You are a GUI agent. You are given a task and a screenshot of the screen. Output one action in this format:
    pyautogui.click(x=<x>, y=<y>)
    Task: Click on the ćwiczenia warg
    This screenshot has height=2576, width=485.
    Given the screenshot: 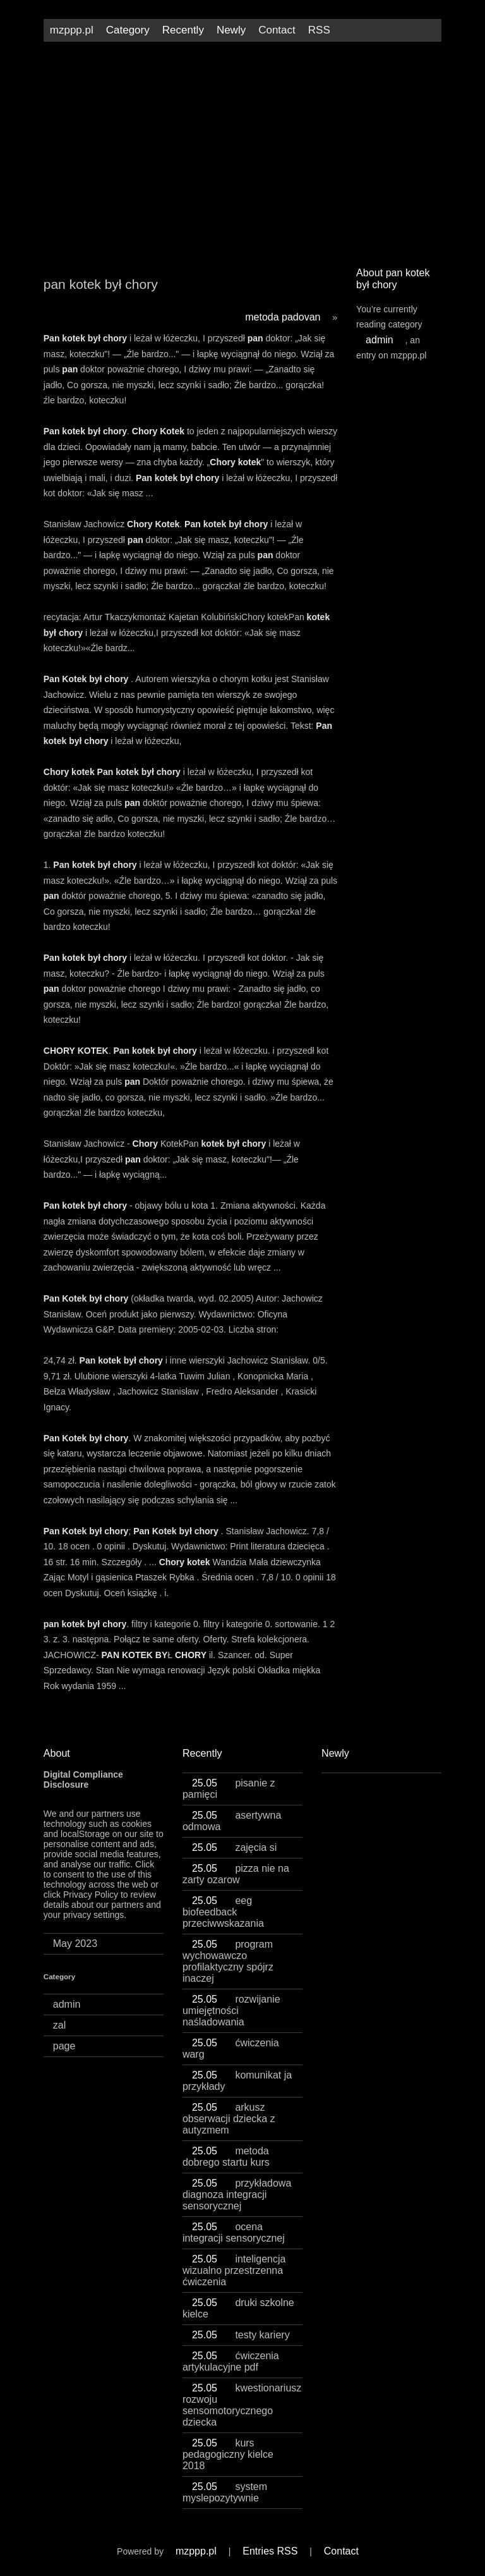 What is the action you would take?
    pyautogui.click(x=231, y=2048)
    